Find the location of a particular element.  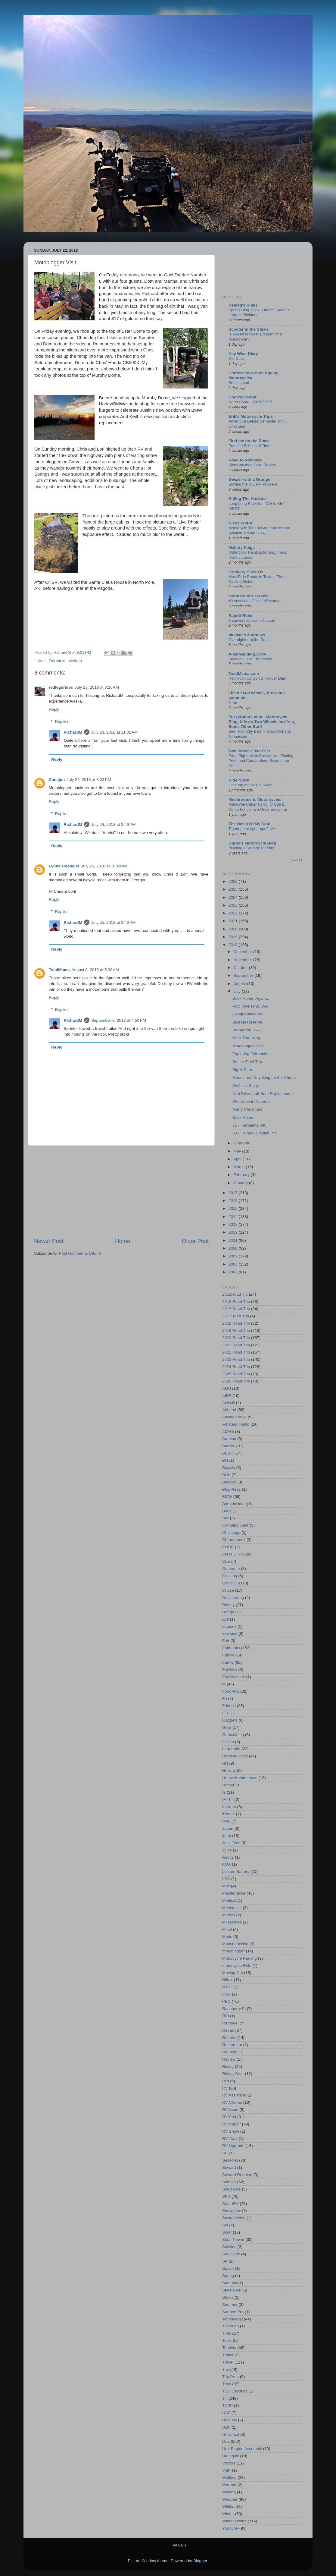

May is located at coordinates (237, 1151).